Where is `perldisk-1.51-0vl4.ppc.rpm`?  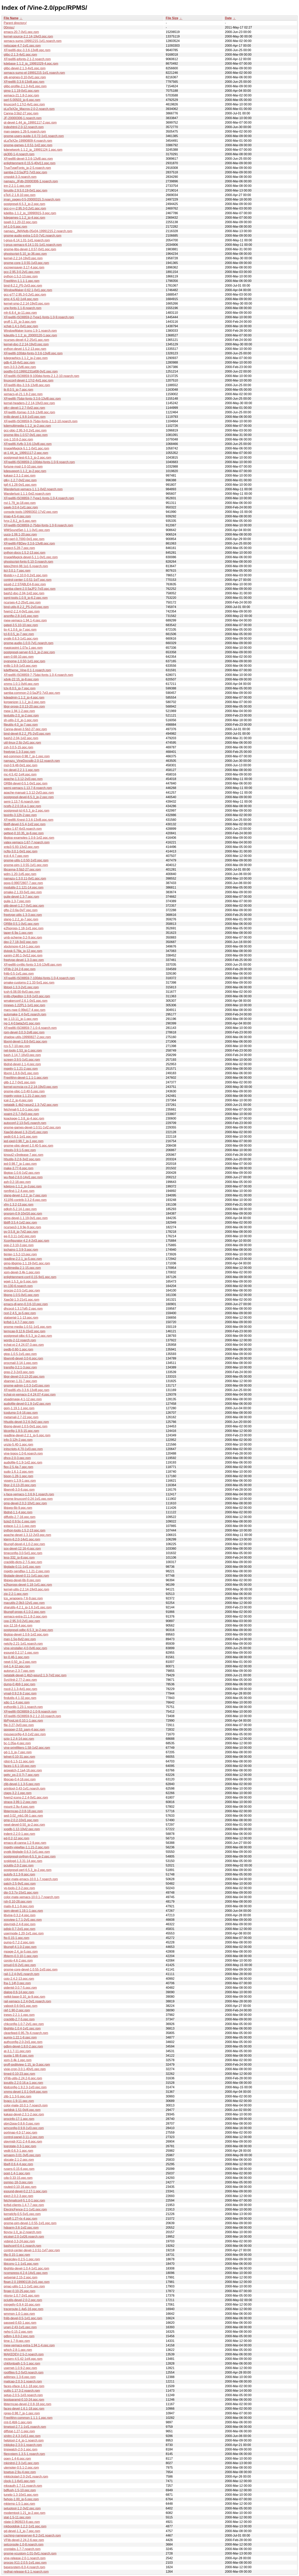 perldisk-1.51-0vl4.ppc.rpm is located at coordinates (22, 2110).